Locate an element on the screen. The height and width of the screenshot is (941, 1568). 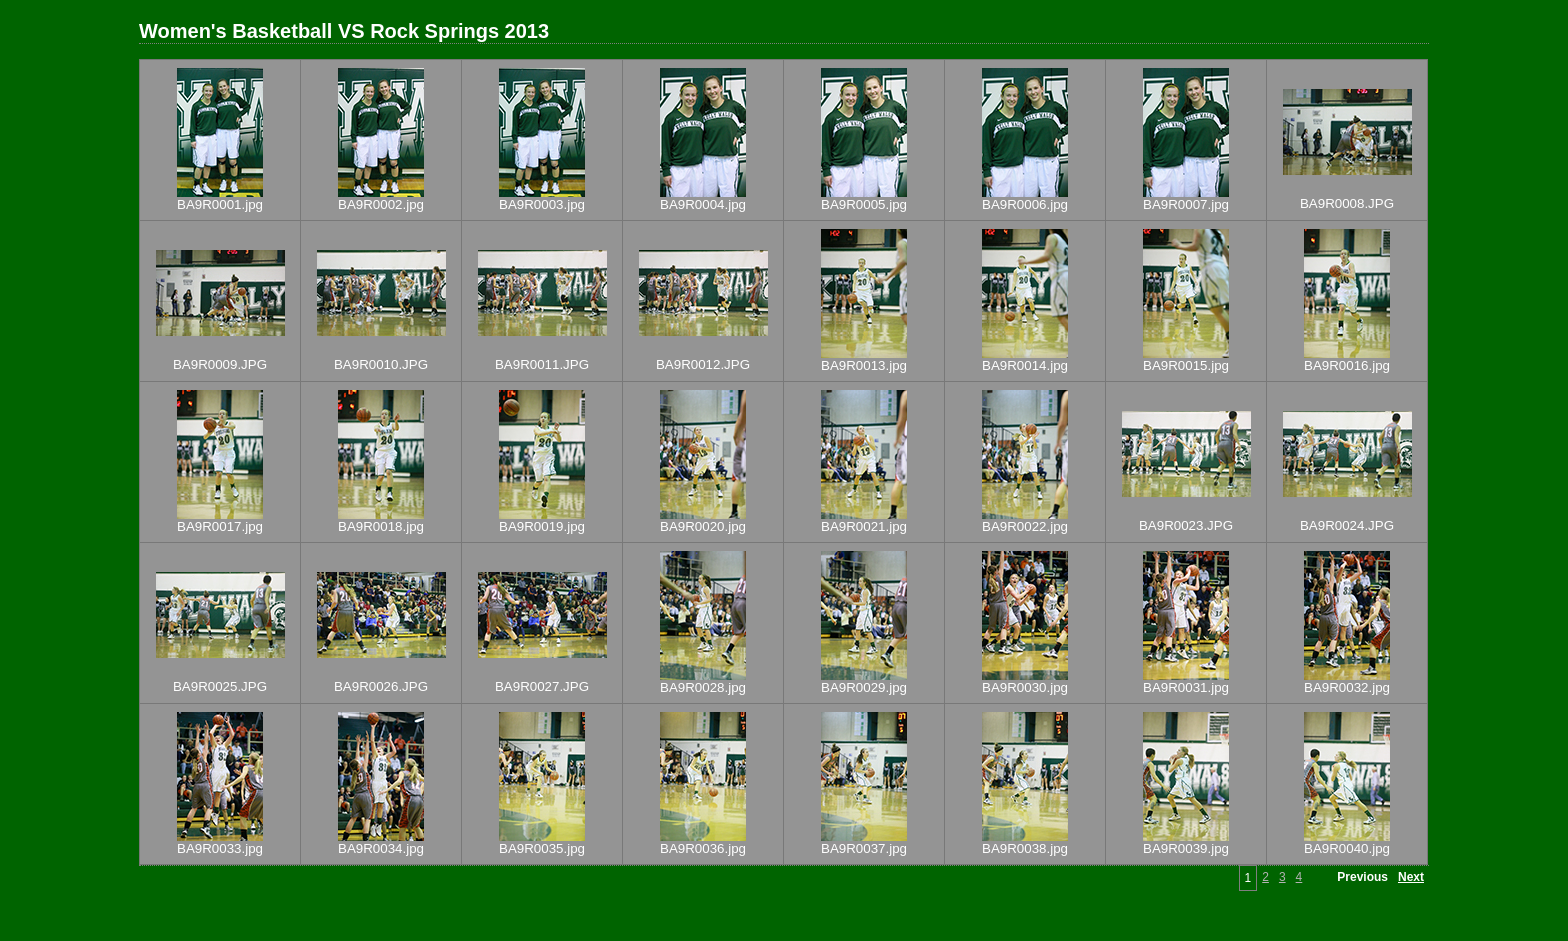
BA9R0015.jpg is located at coordinates (1186, 365).